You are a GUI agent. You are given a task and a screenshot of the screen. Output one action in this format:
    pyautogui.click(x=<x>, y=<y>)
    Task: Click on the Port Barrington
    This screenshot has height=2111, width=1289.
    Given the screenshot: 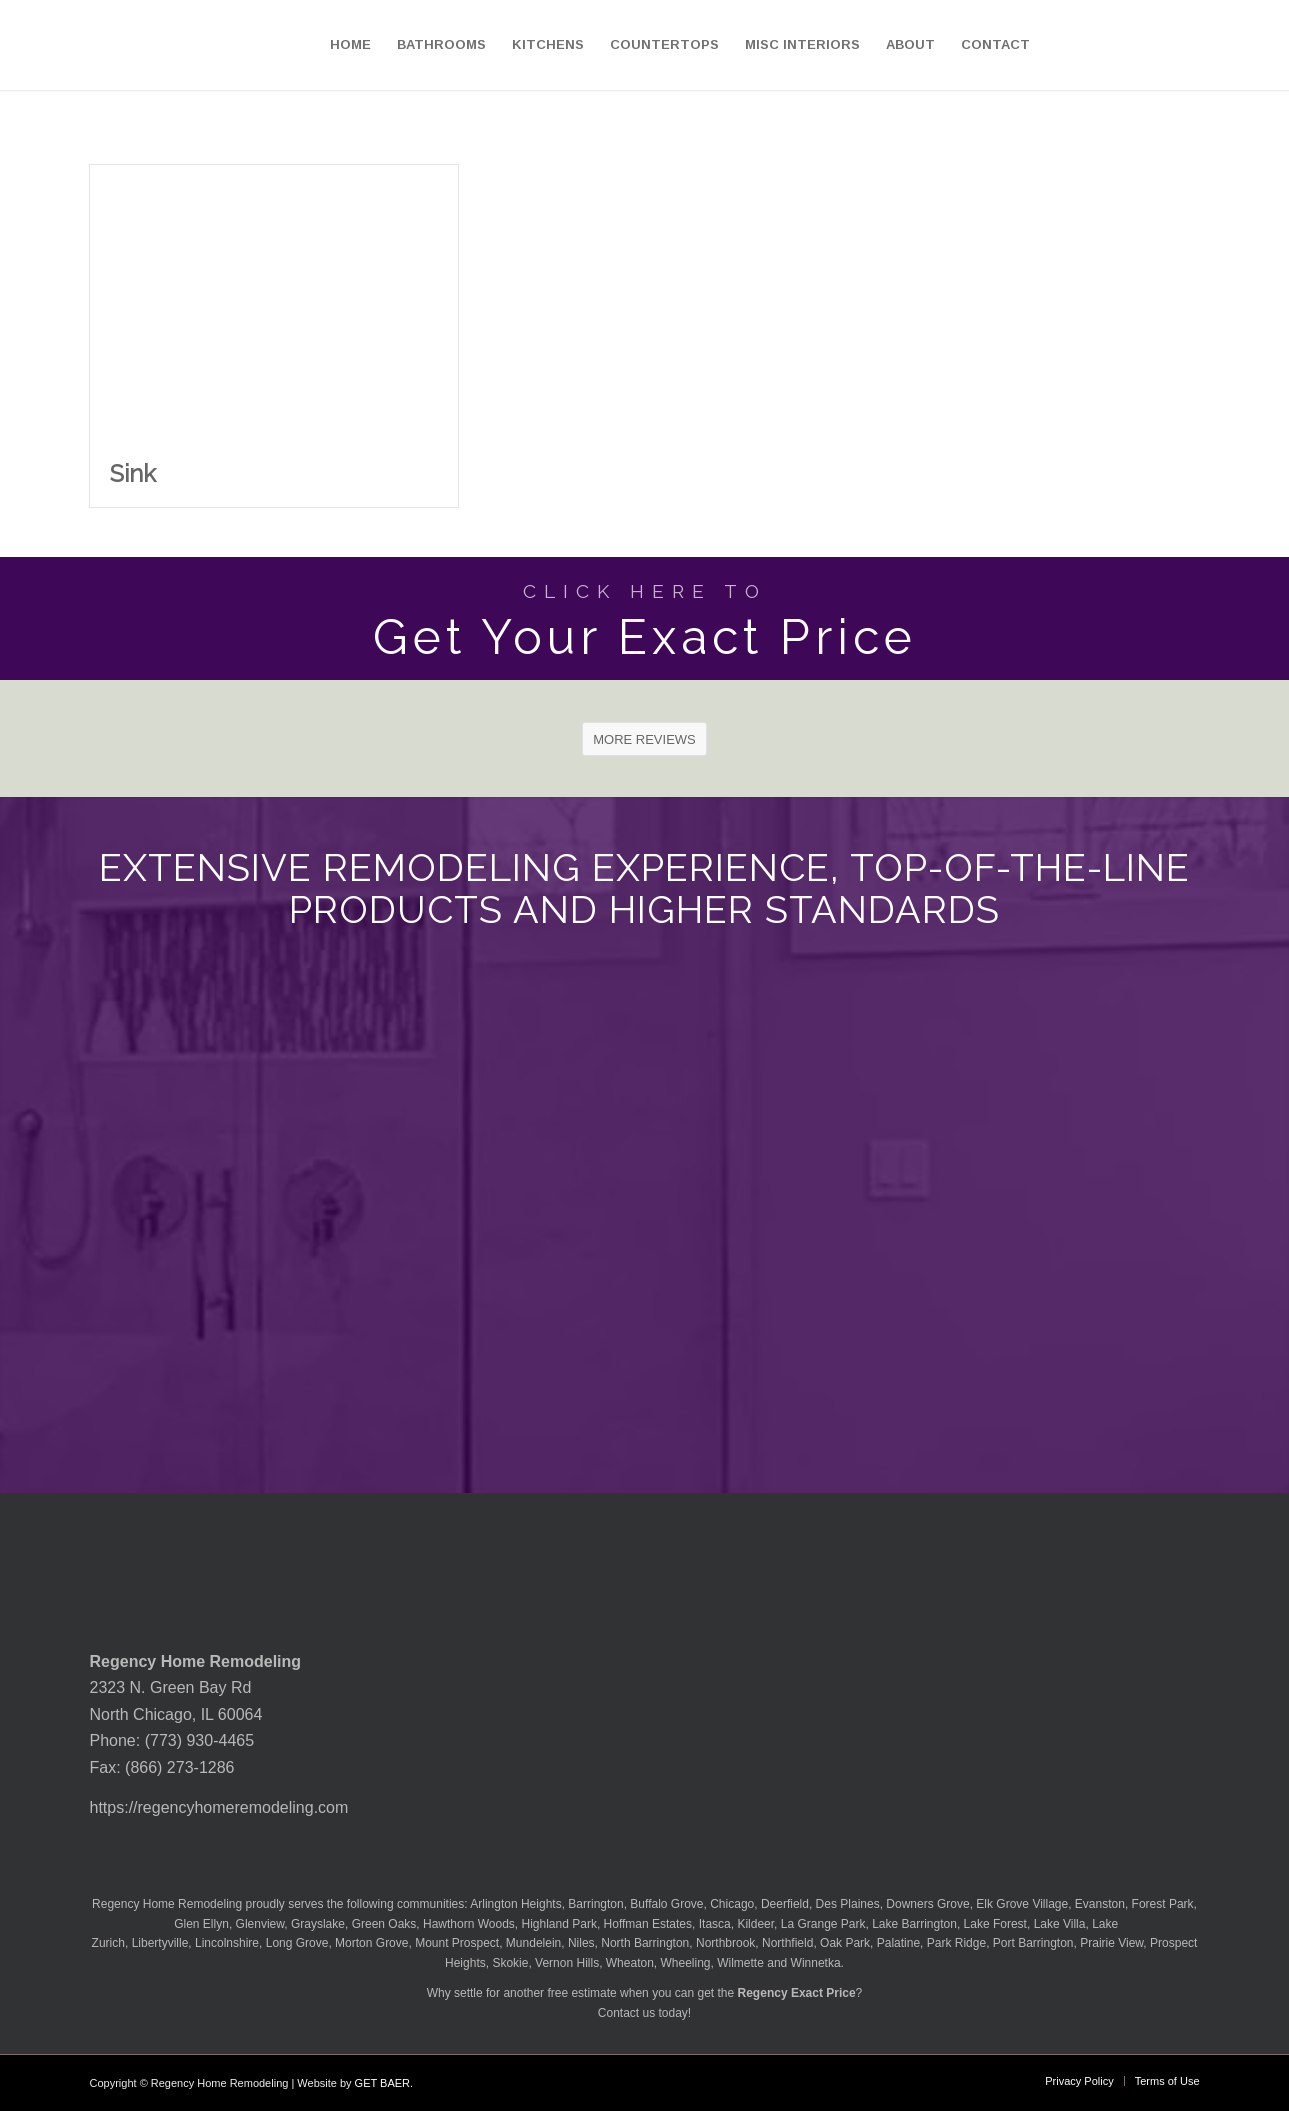 What is the action you would take?
    pyautogui.click(x=1033, y=1943)
    